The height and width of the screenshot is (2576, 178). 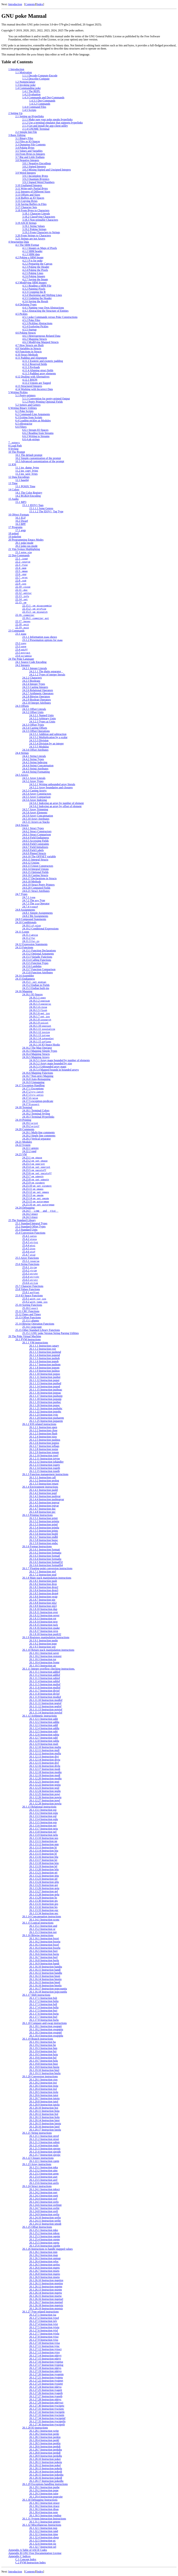 I want to click on 20.1 poke-mode, so click(x=24, y=542).